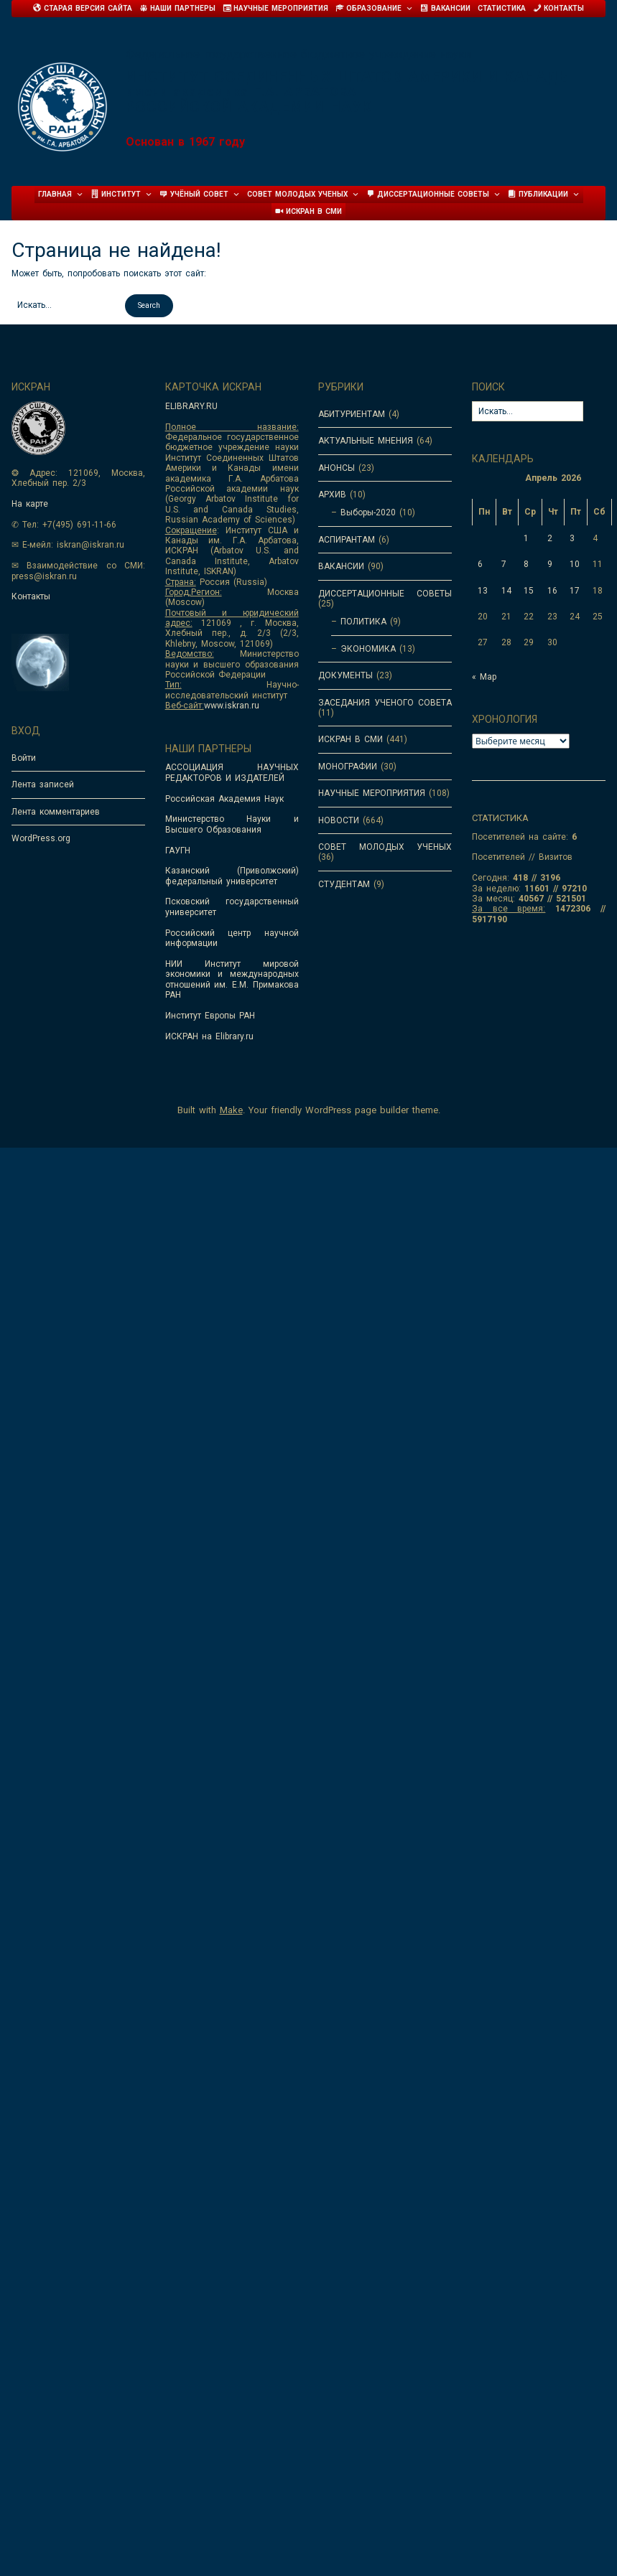 The image size is (617, 2576). Describe the element at coordinates (232, 772) in the screenshot. I see `АССОЦИАЦИЯ НАУЧНЫХ РЕДАКТОРОВ И ИЗДАТЕЛЕЙ` at that location.